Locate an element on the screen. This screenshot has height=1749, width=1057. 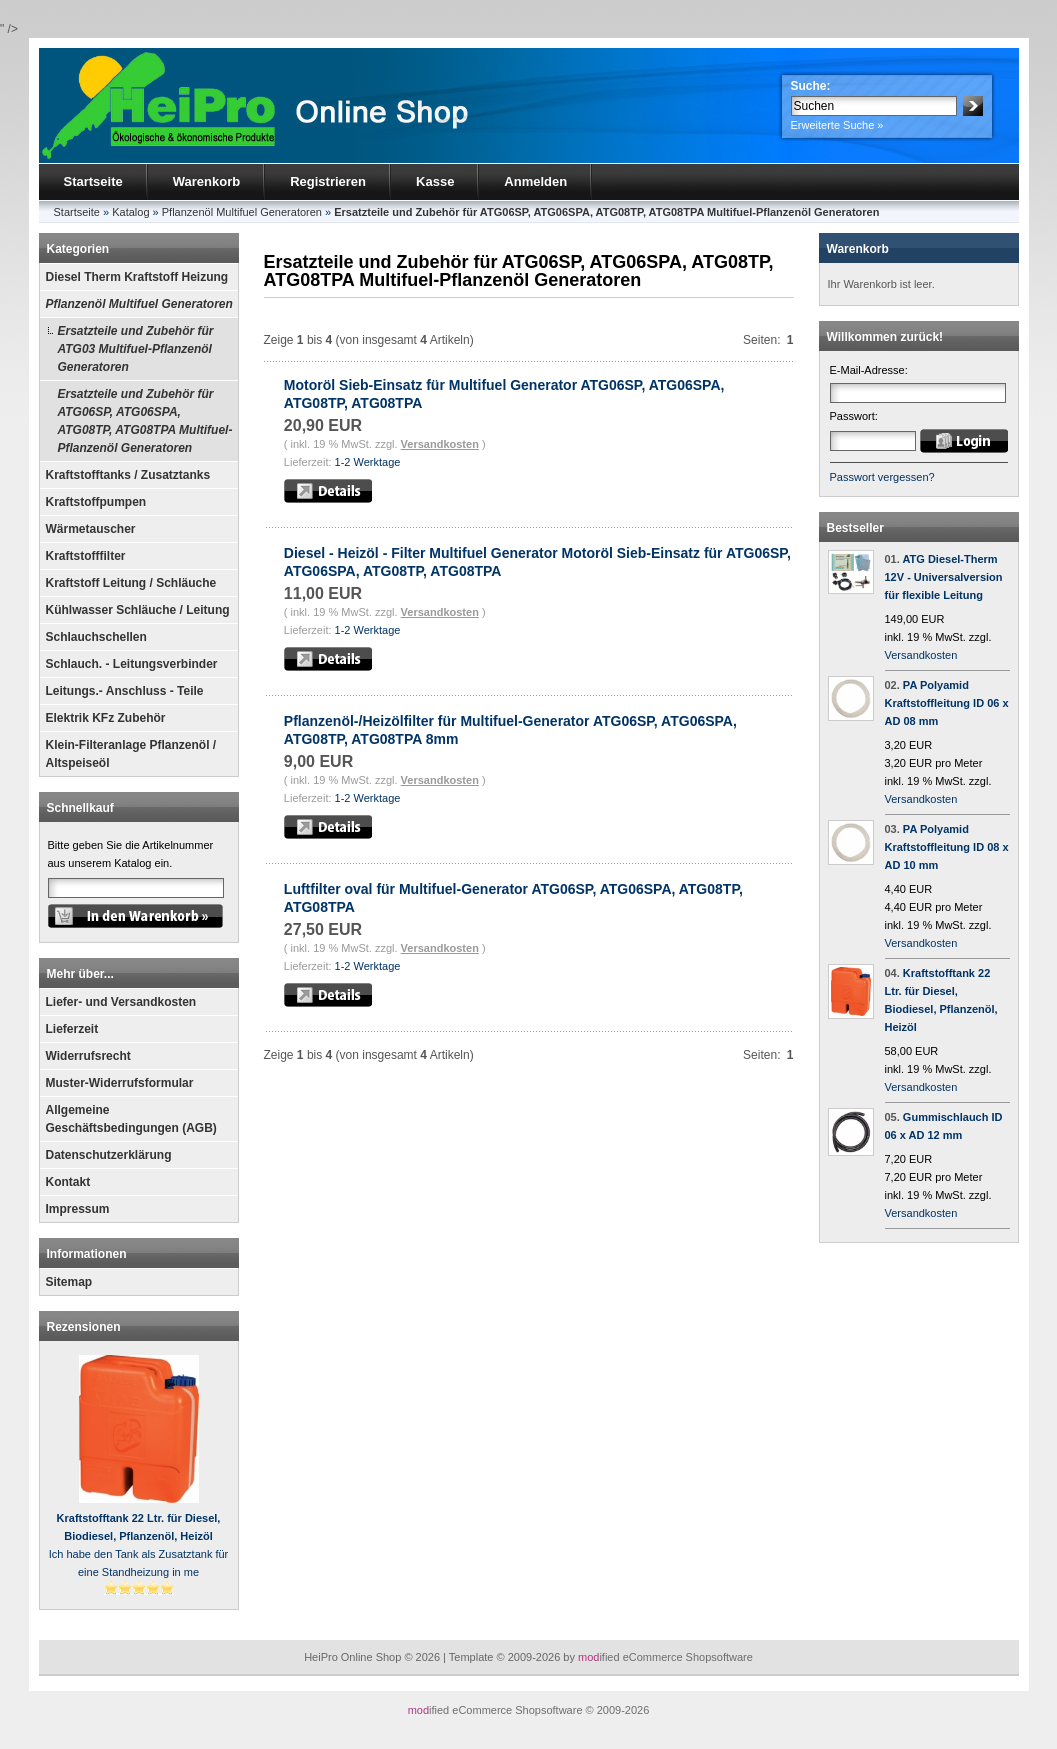
Kraftstoff Leitung / Schläuche is located at coordinates (131, 583).